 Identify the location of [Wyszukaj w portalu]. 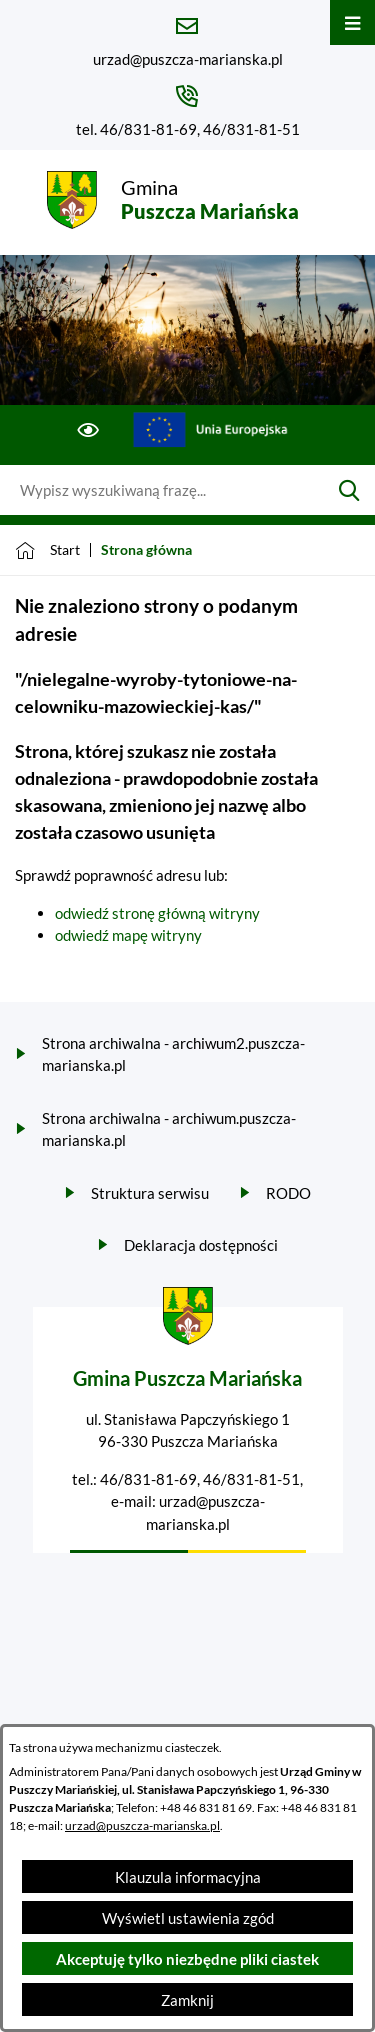
(162, 490).